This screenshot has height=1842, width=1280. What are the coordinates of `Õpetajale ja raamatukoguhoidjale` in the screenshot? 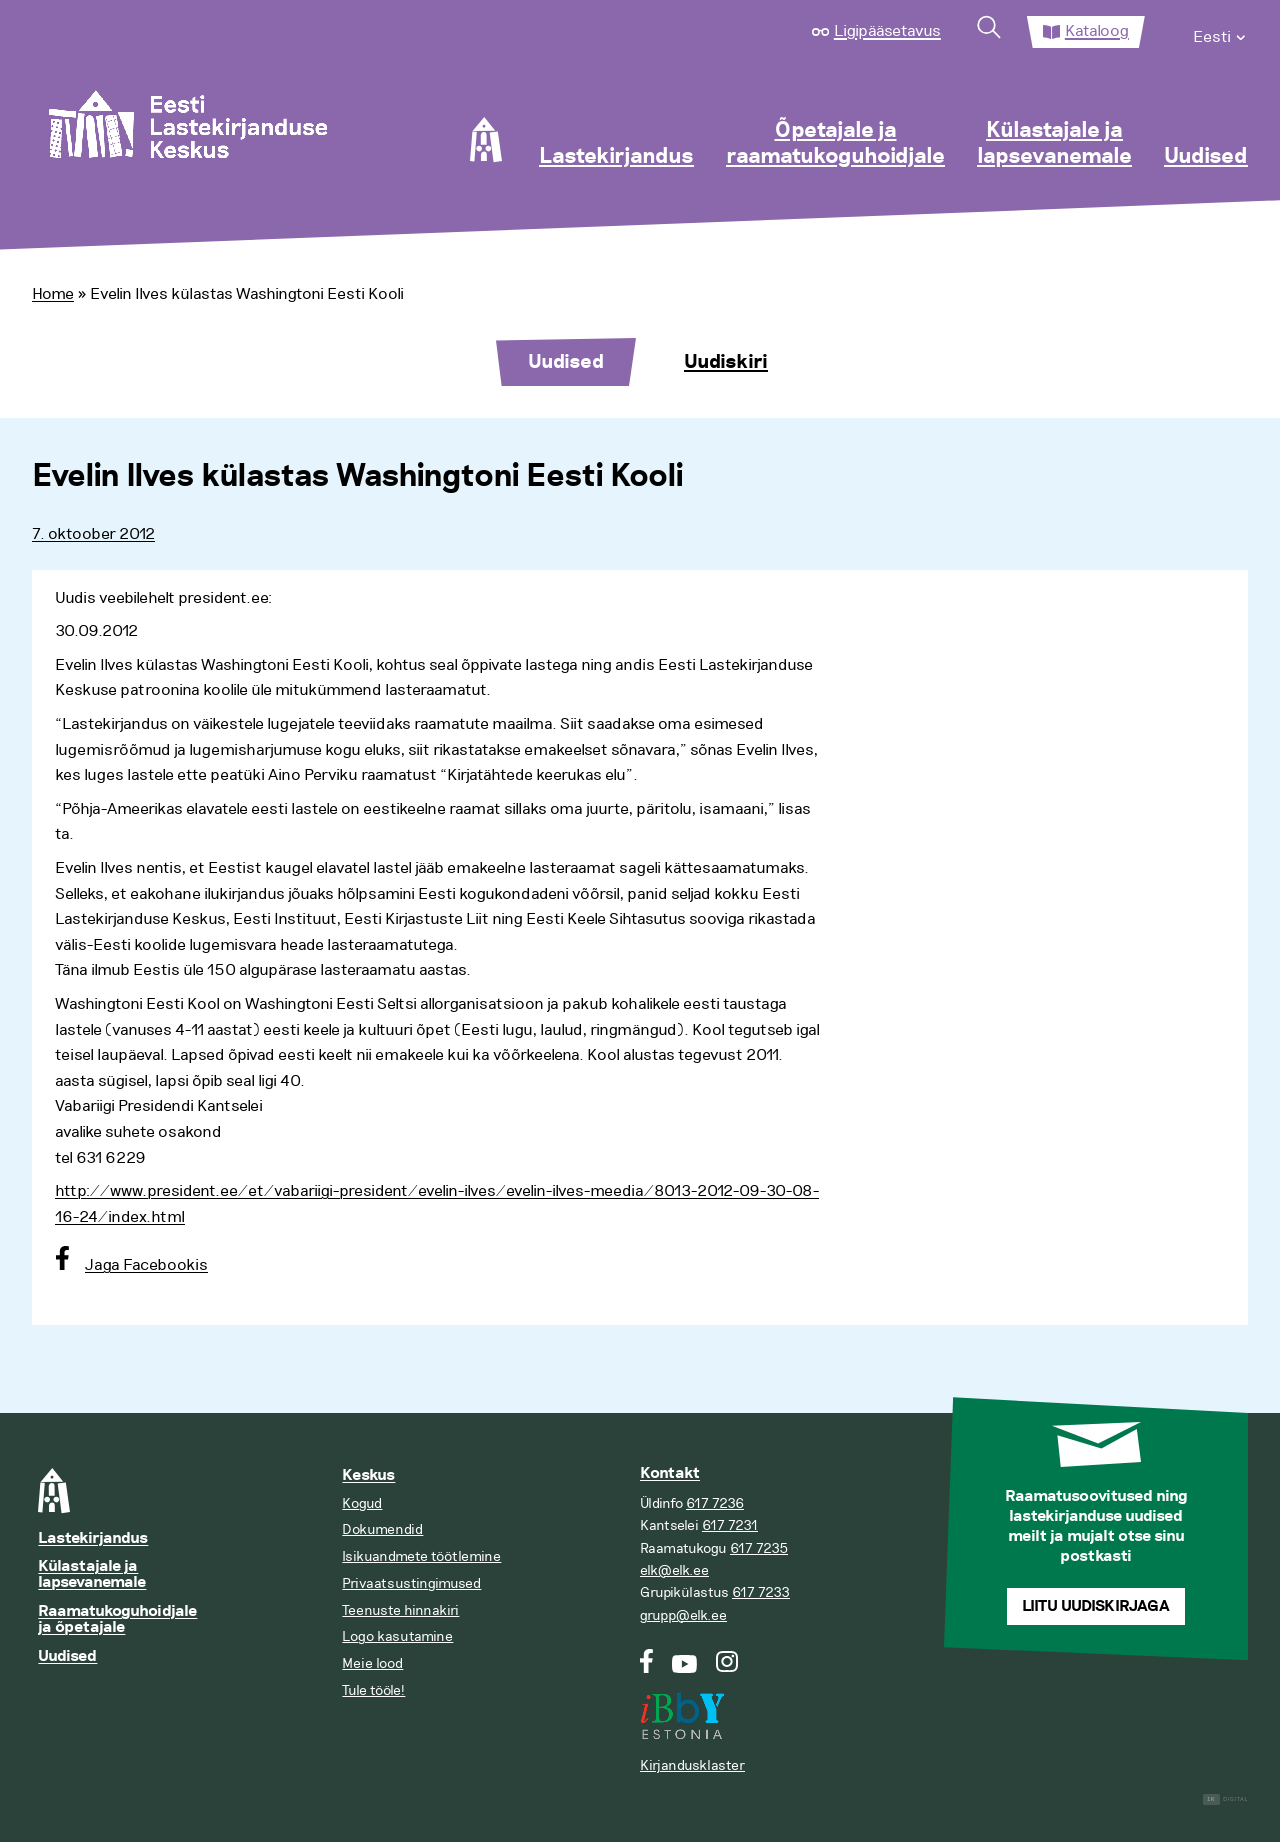 It's located at (835, 144).